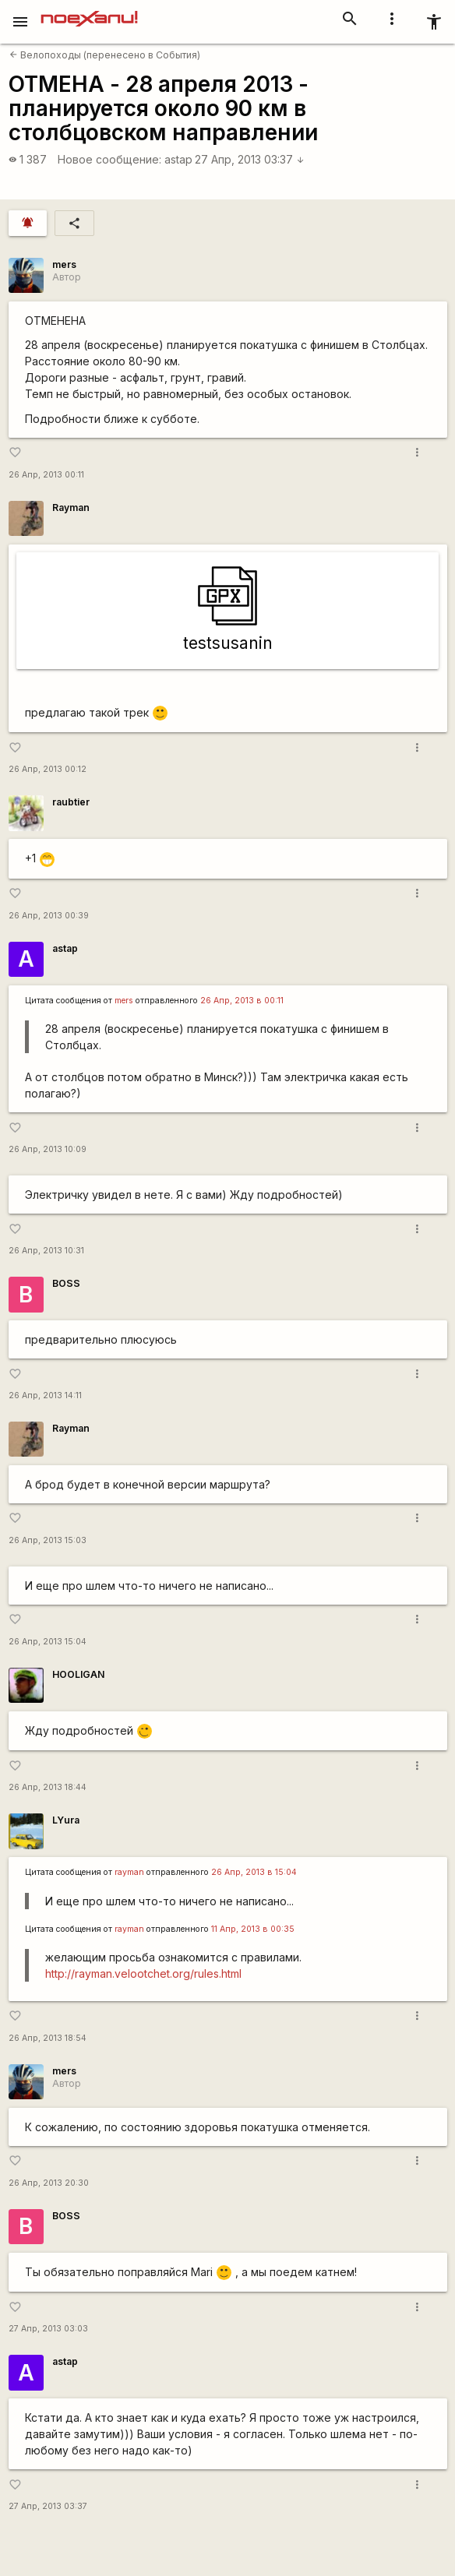 Image resolution: width=455 pixels, height=2576 pixels. What do you see at coordinates (109, 159) in the screenshot?
I see `Новое сообщение:` at bounding box center [109, 159].